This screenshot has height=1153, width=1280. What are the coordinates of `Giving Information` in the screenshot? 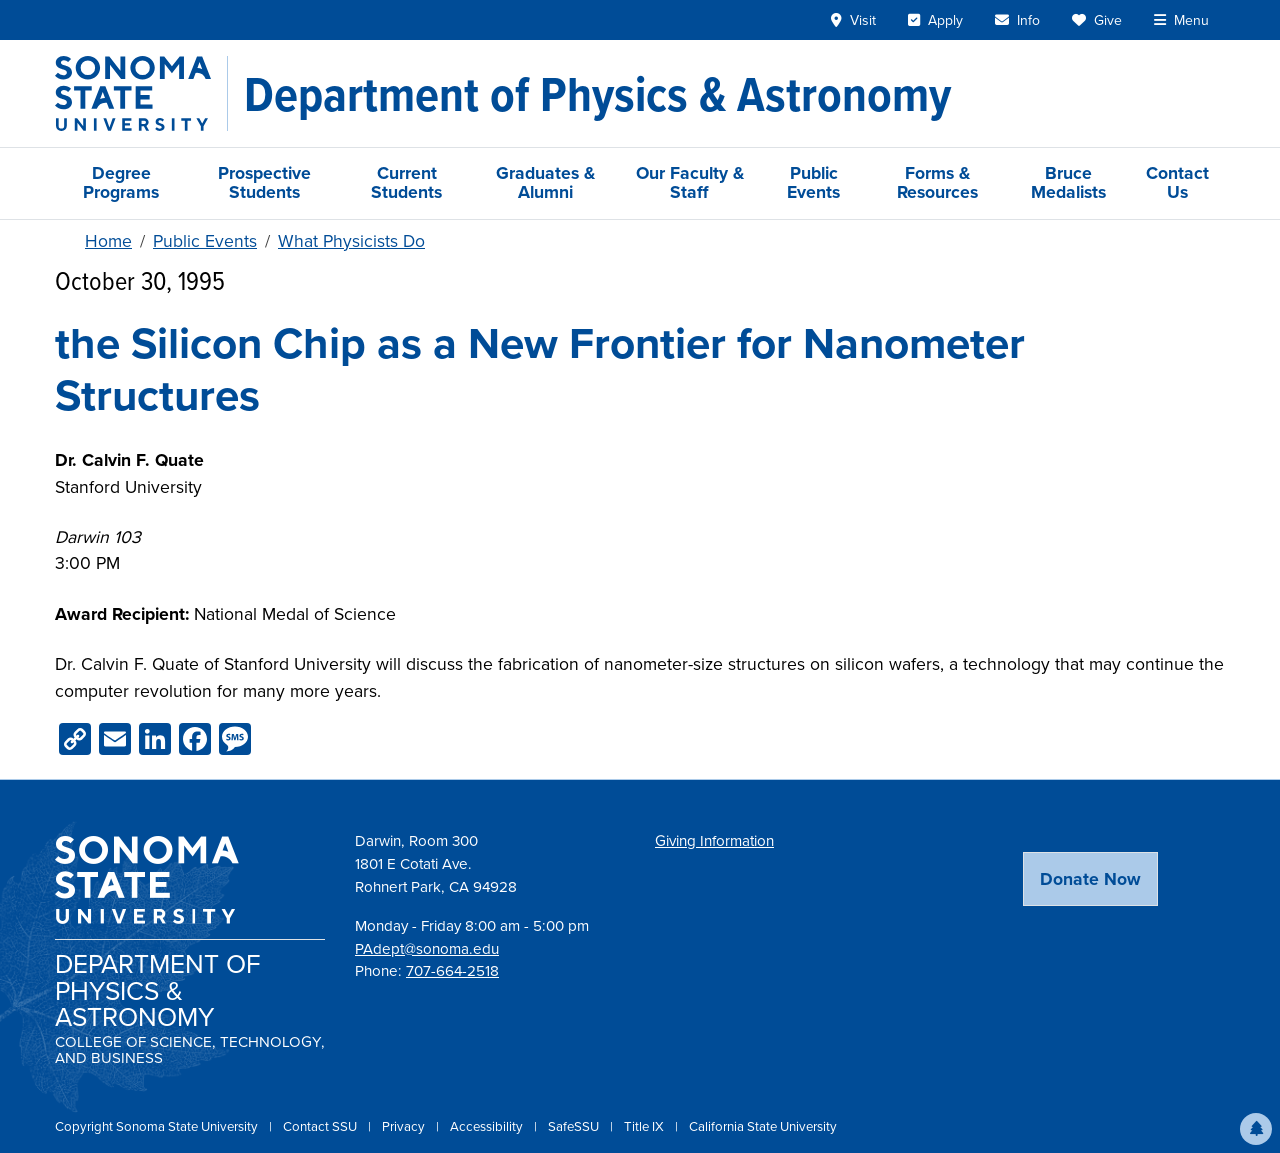 It's located at (714, 841).